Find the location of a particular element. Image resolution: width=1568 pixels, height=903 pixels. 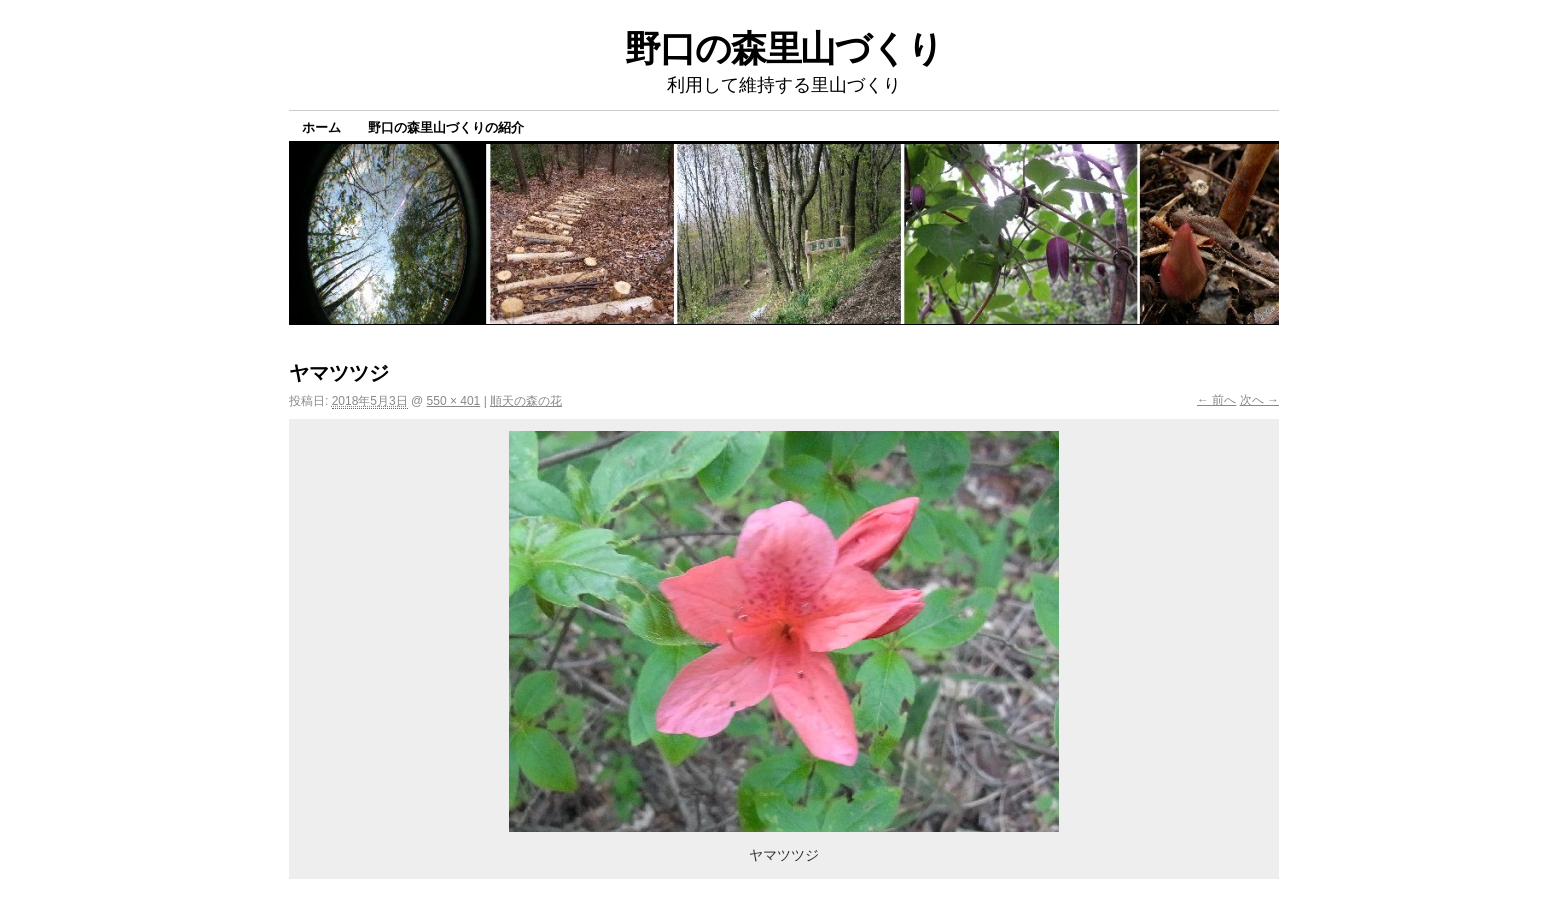

ホーム is located at coordinates (321, 127).